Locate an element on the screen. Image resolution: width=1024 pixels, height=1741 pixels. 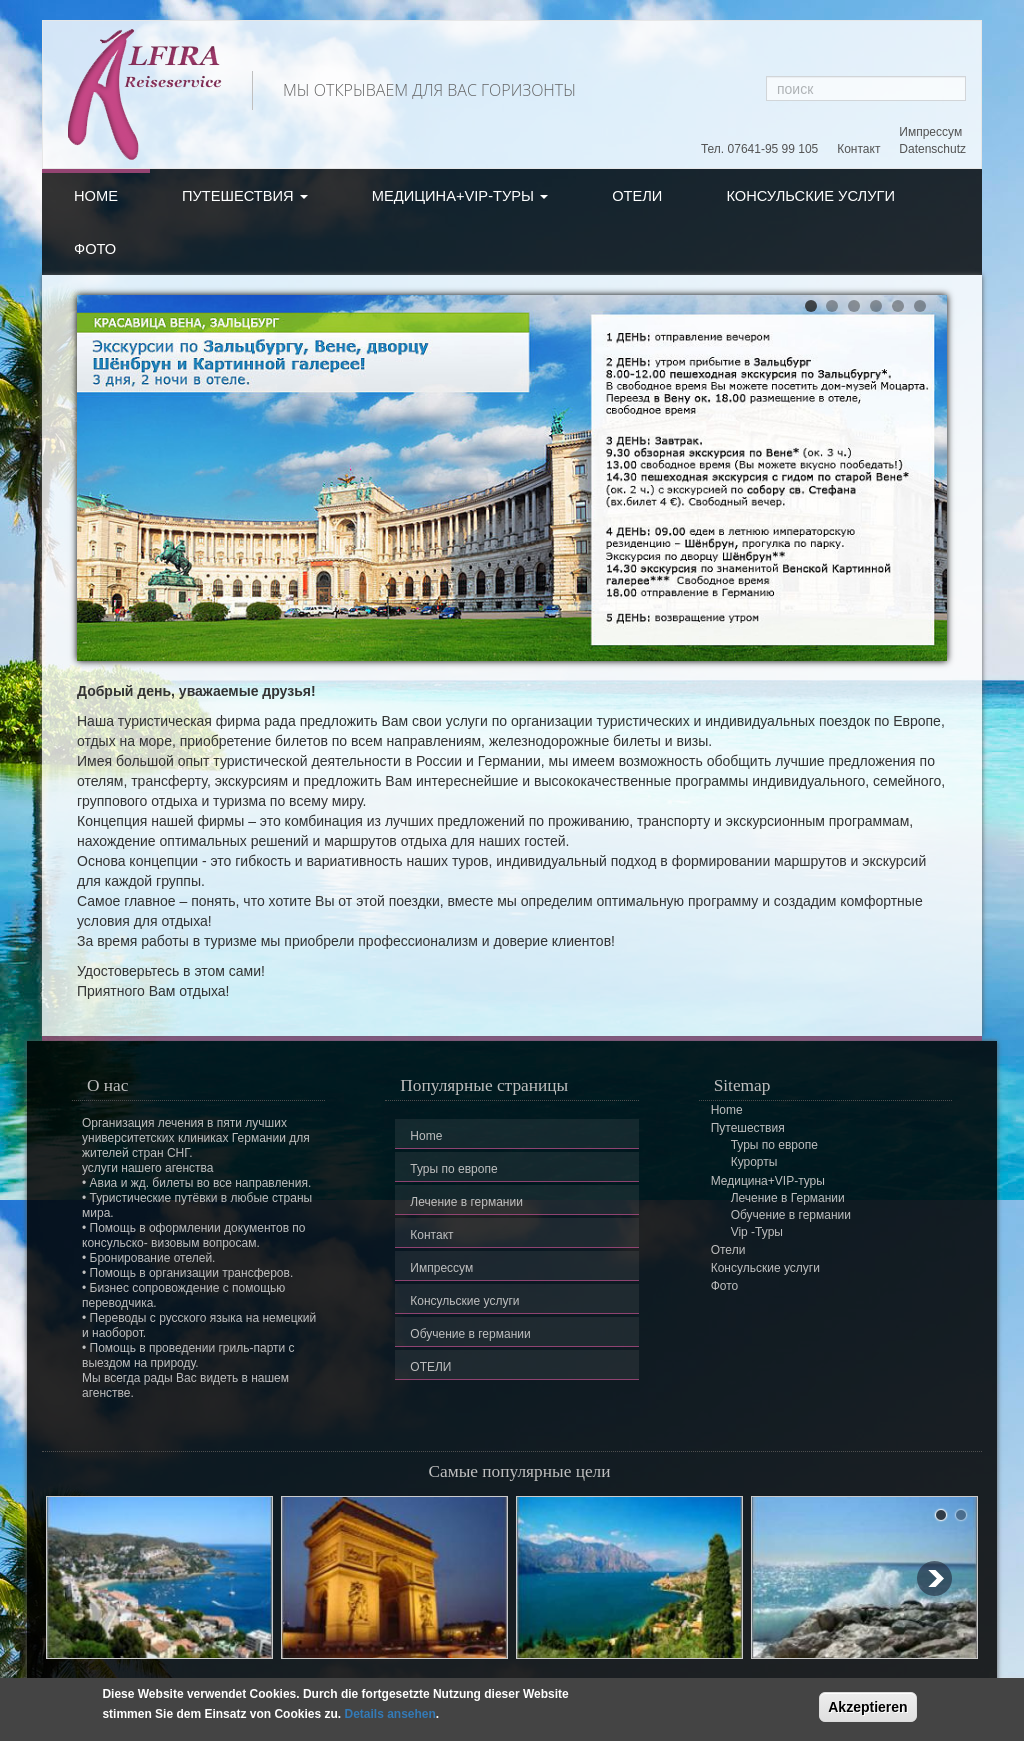
Akzeptieren is located at coordinates (867, 1707).